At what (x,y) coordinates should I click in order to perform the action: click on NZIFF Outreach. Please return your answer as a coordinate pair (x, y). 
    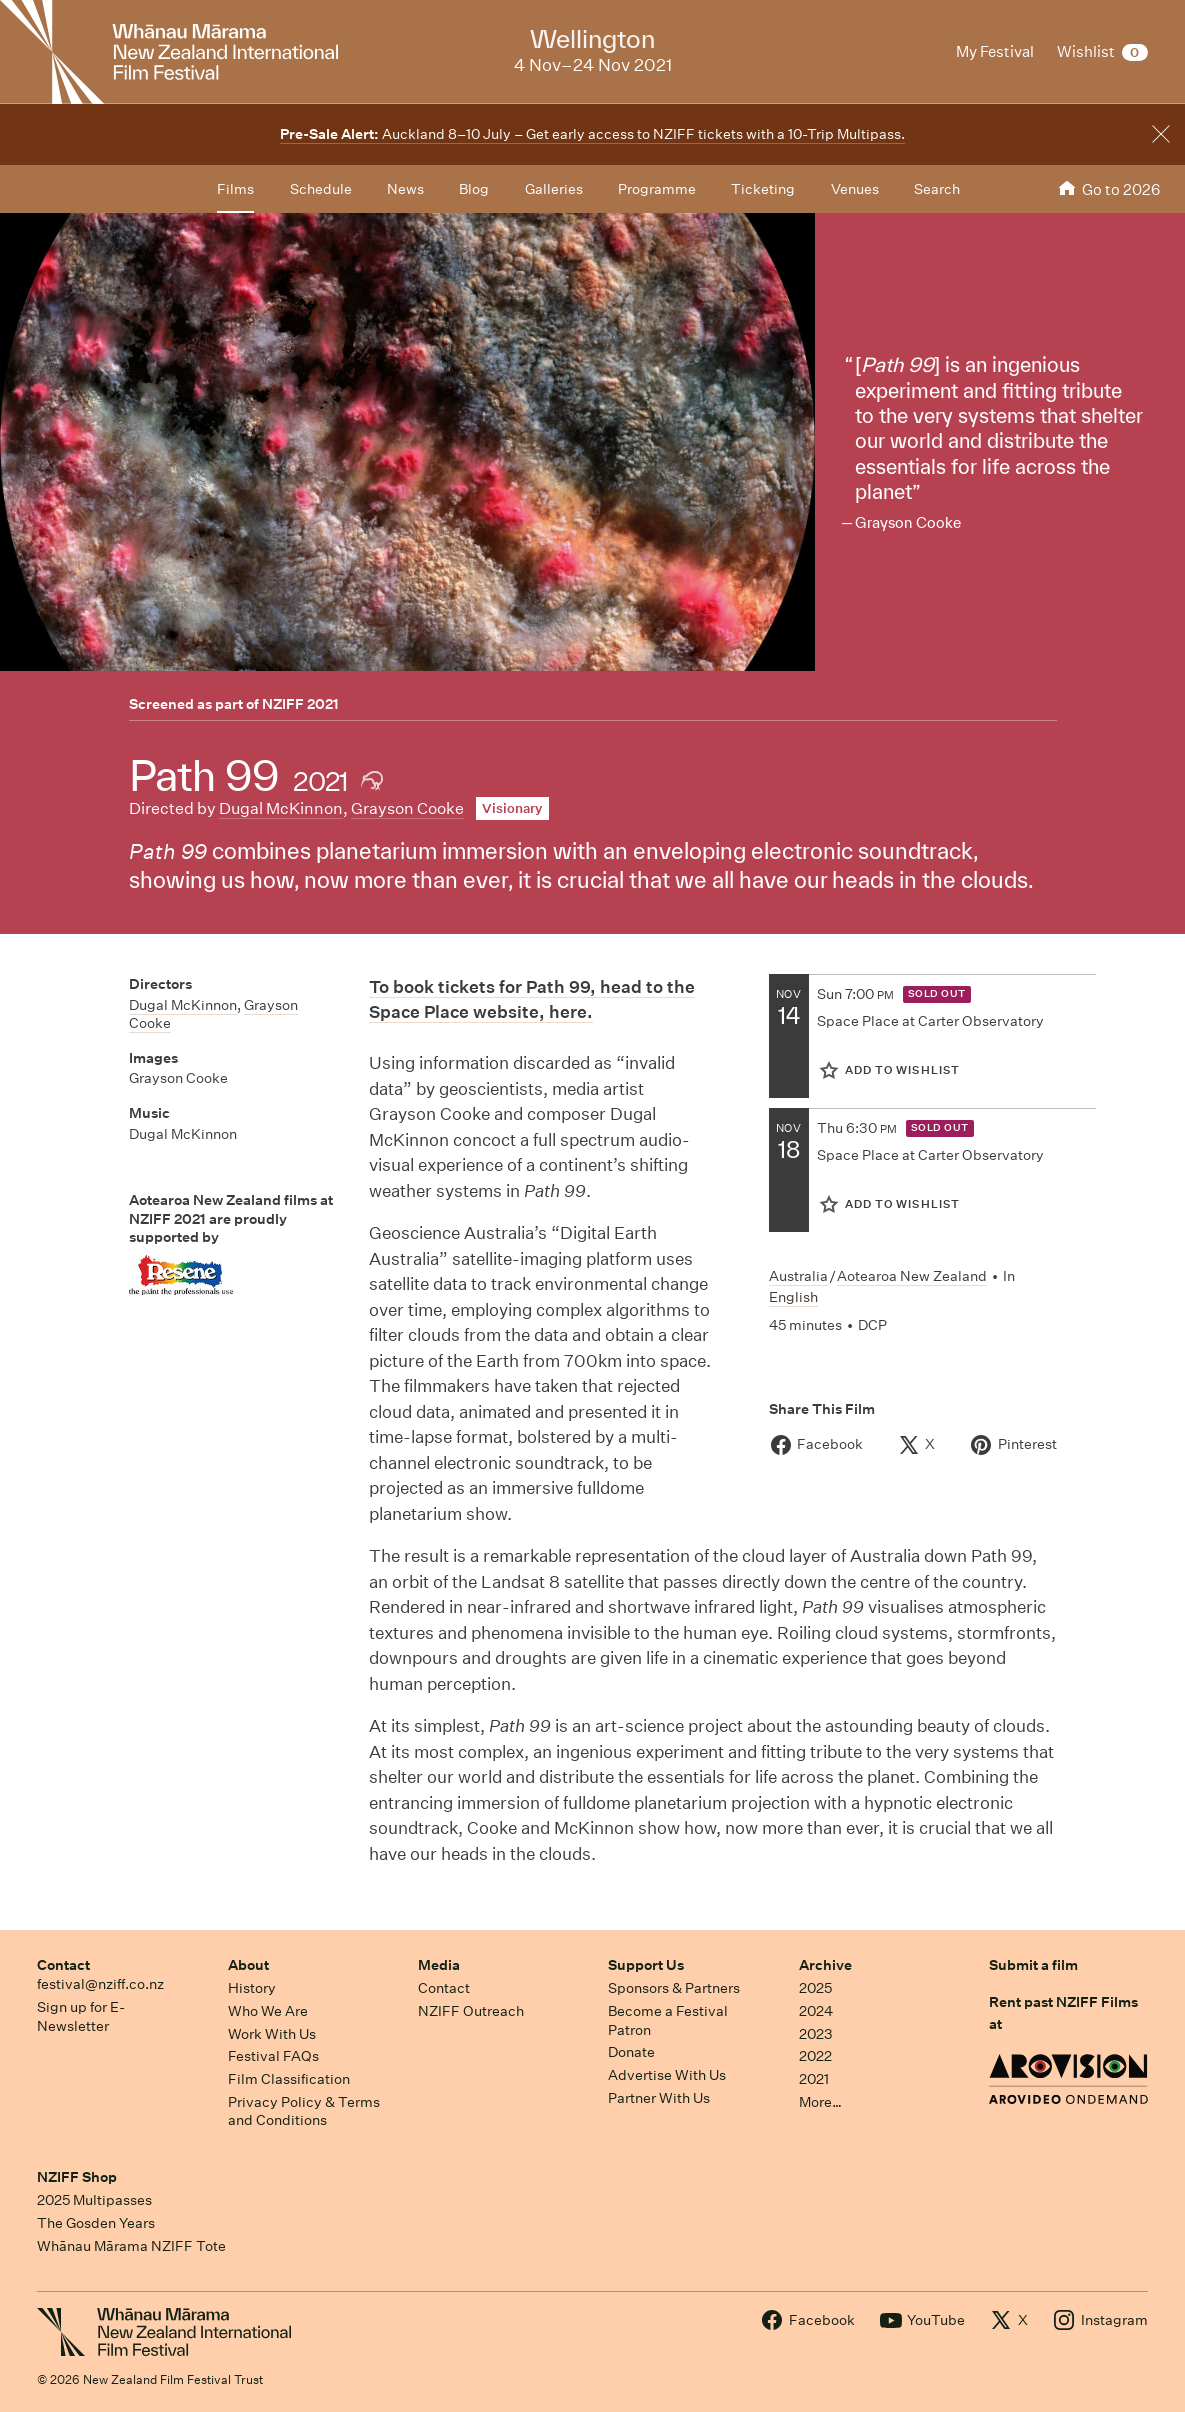
    Looking at the image, I should click on (471, 2011).